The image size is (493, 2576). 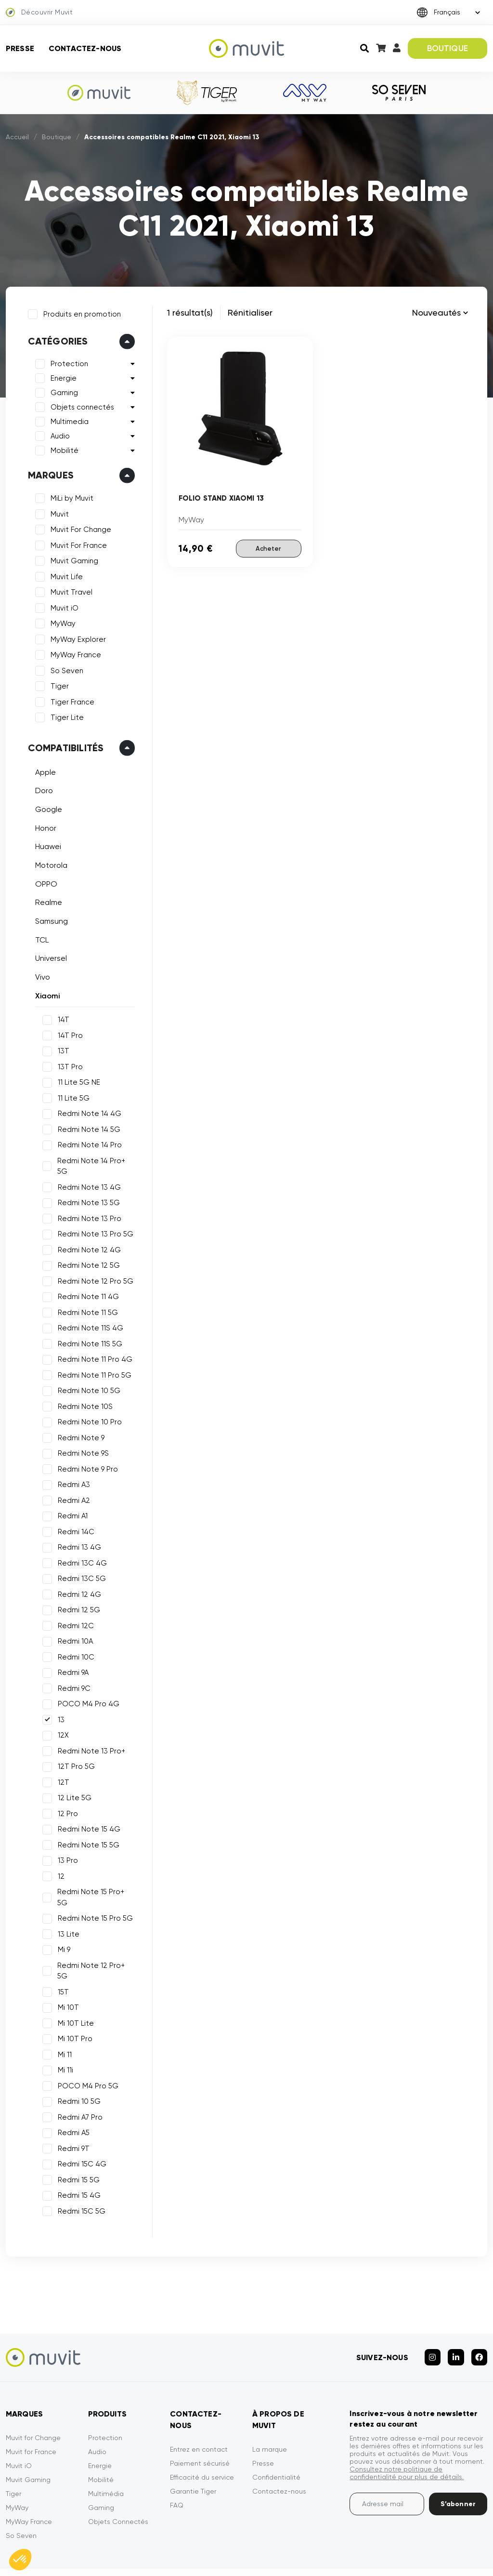 What do you see at coordinates (94, 1941) in the screenshot?
I see `Redmi Note 12 Pro+ 5G` at bounding box center [94, 1941].